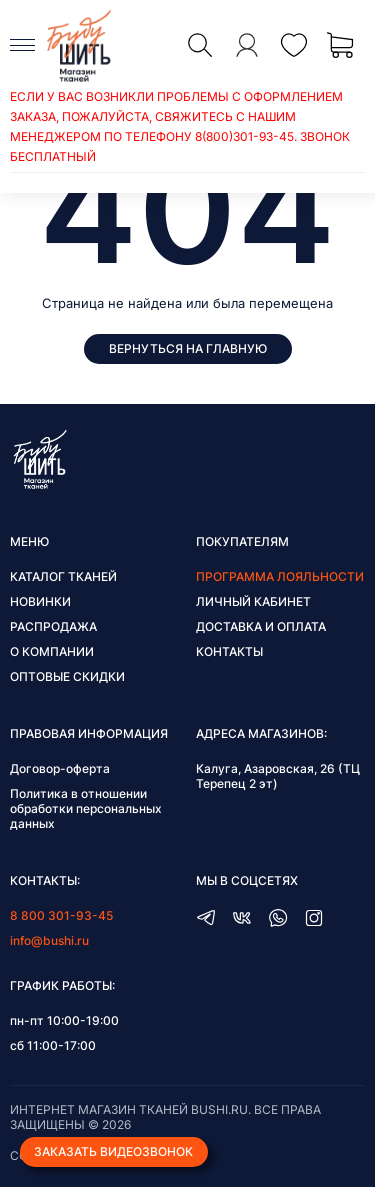  Describe the element at coordinates (253, 601) in the screenshot. I see `Личный кабинет` at that location.